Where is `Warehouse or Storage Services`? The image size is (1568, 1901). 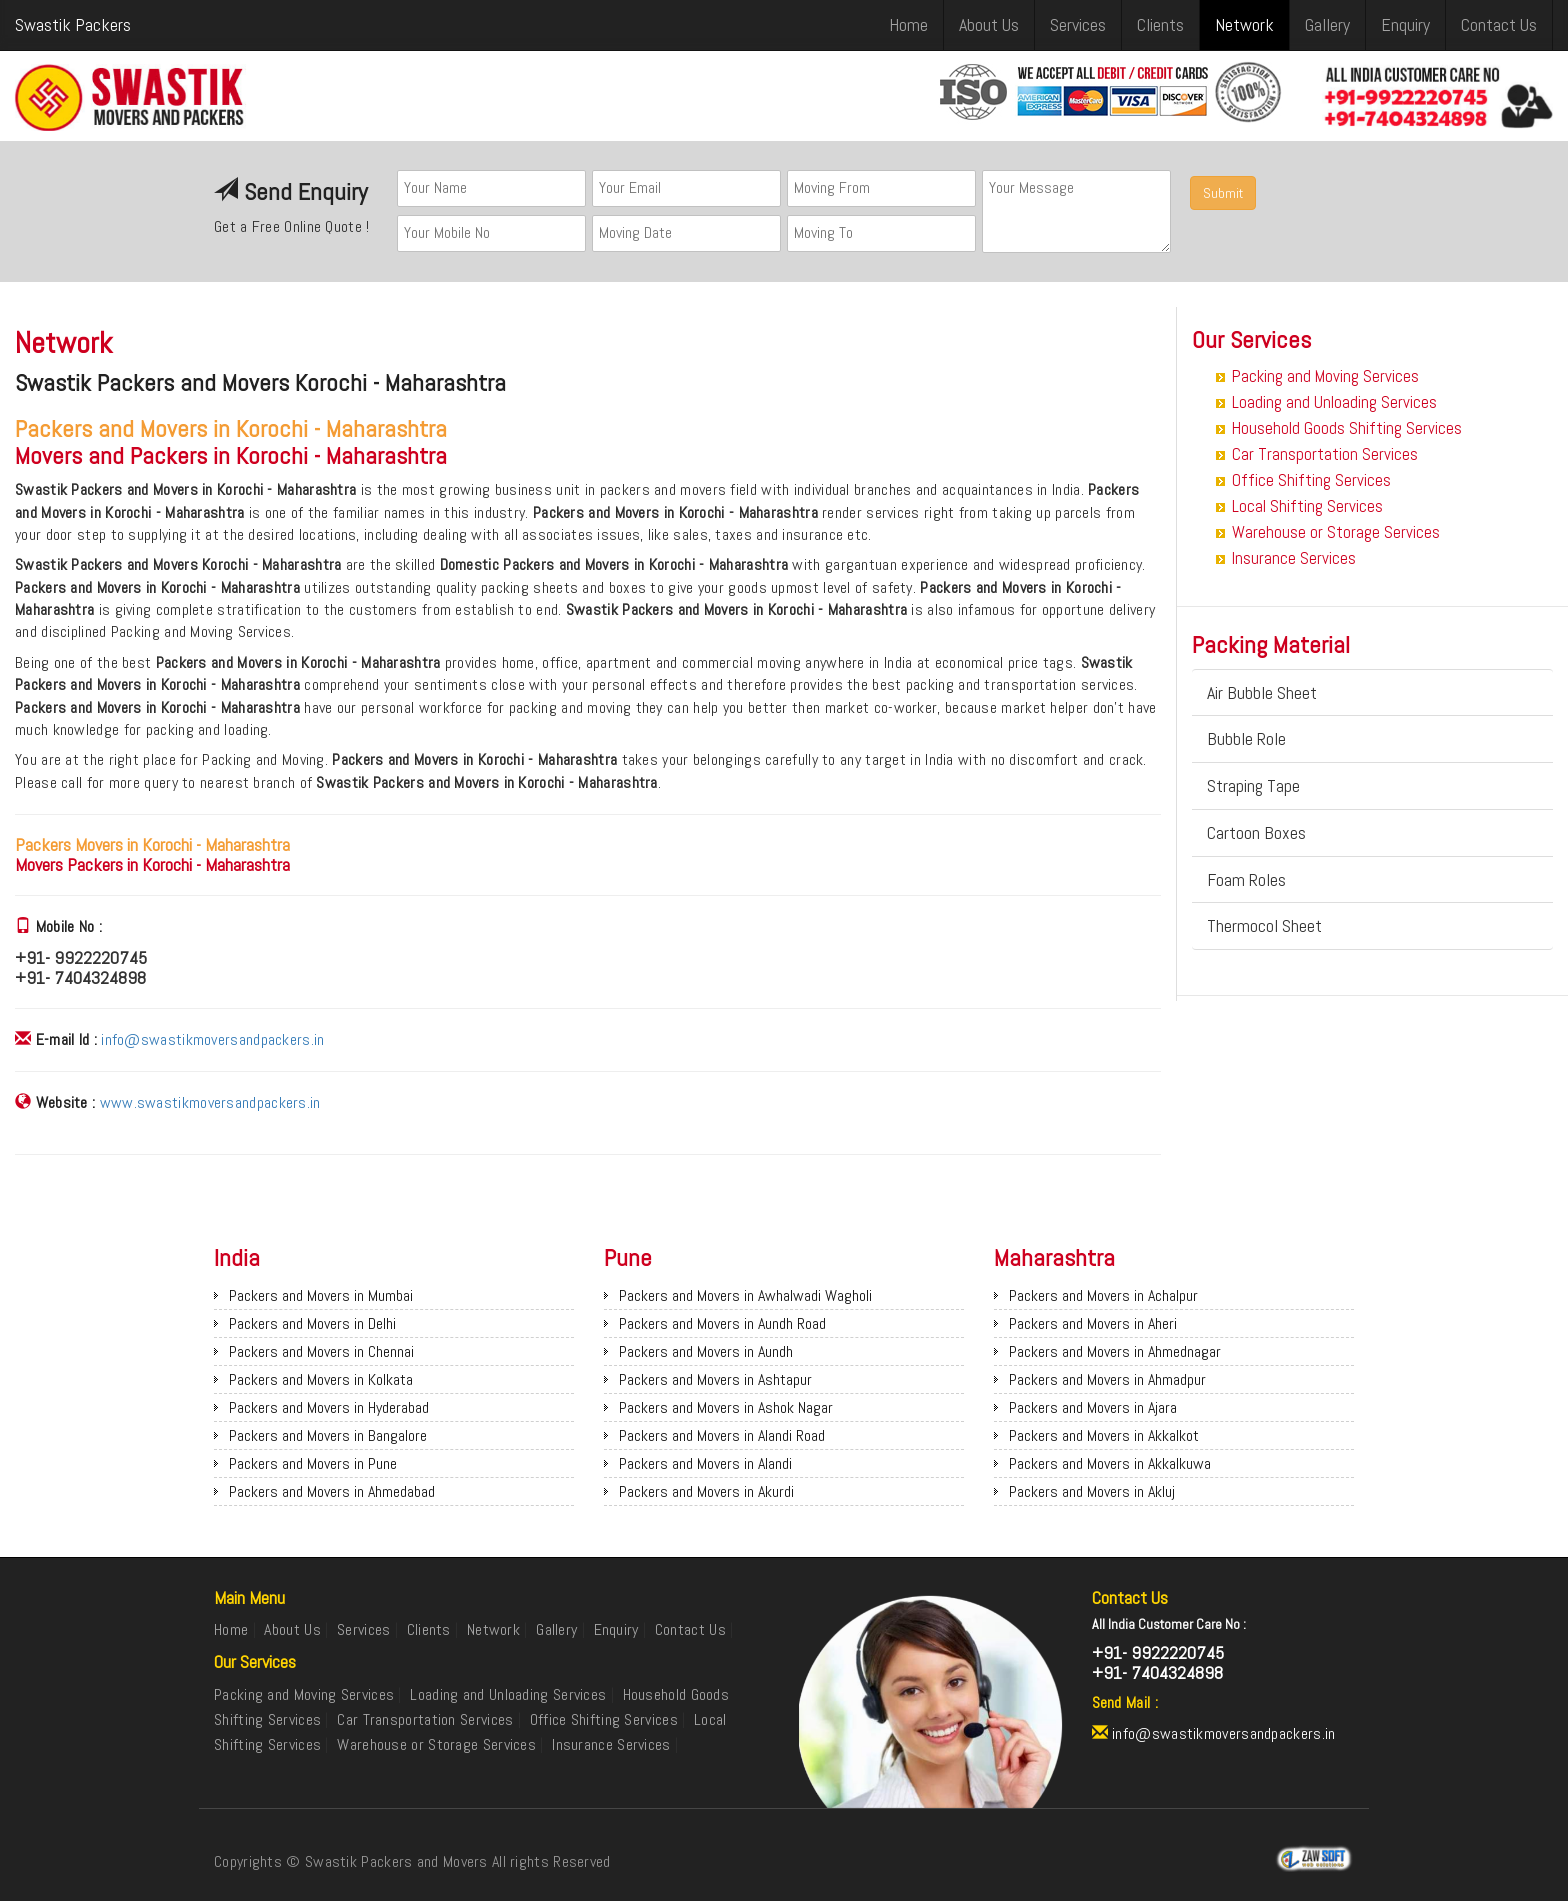 Warehouse or Storage Services is located at coordinates (1336, 532).